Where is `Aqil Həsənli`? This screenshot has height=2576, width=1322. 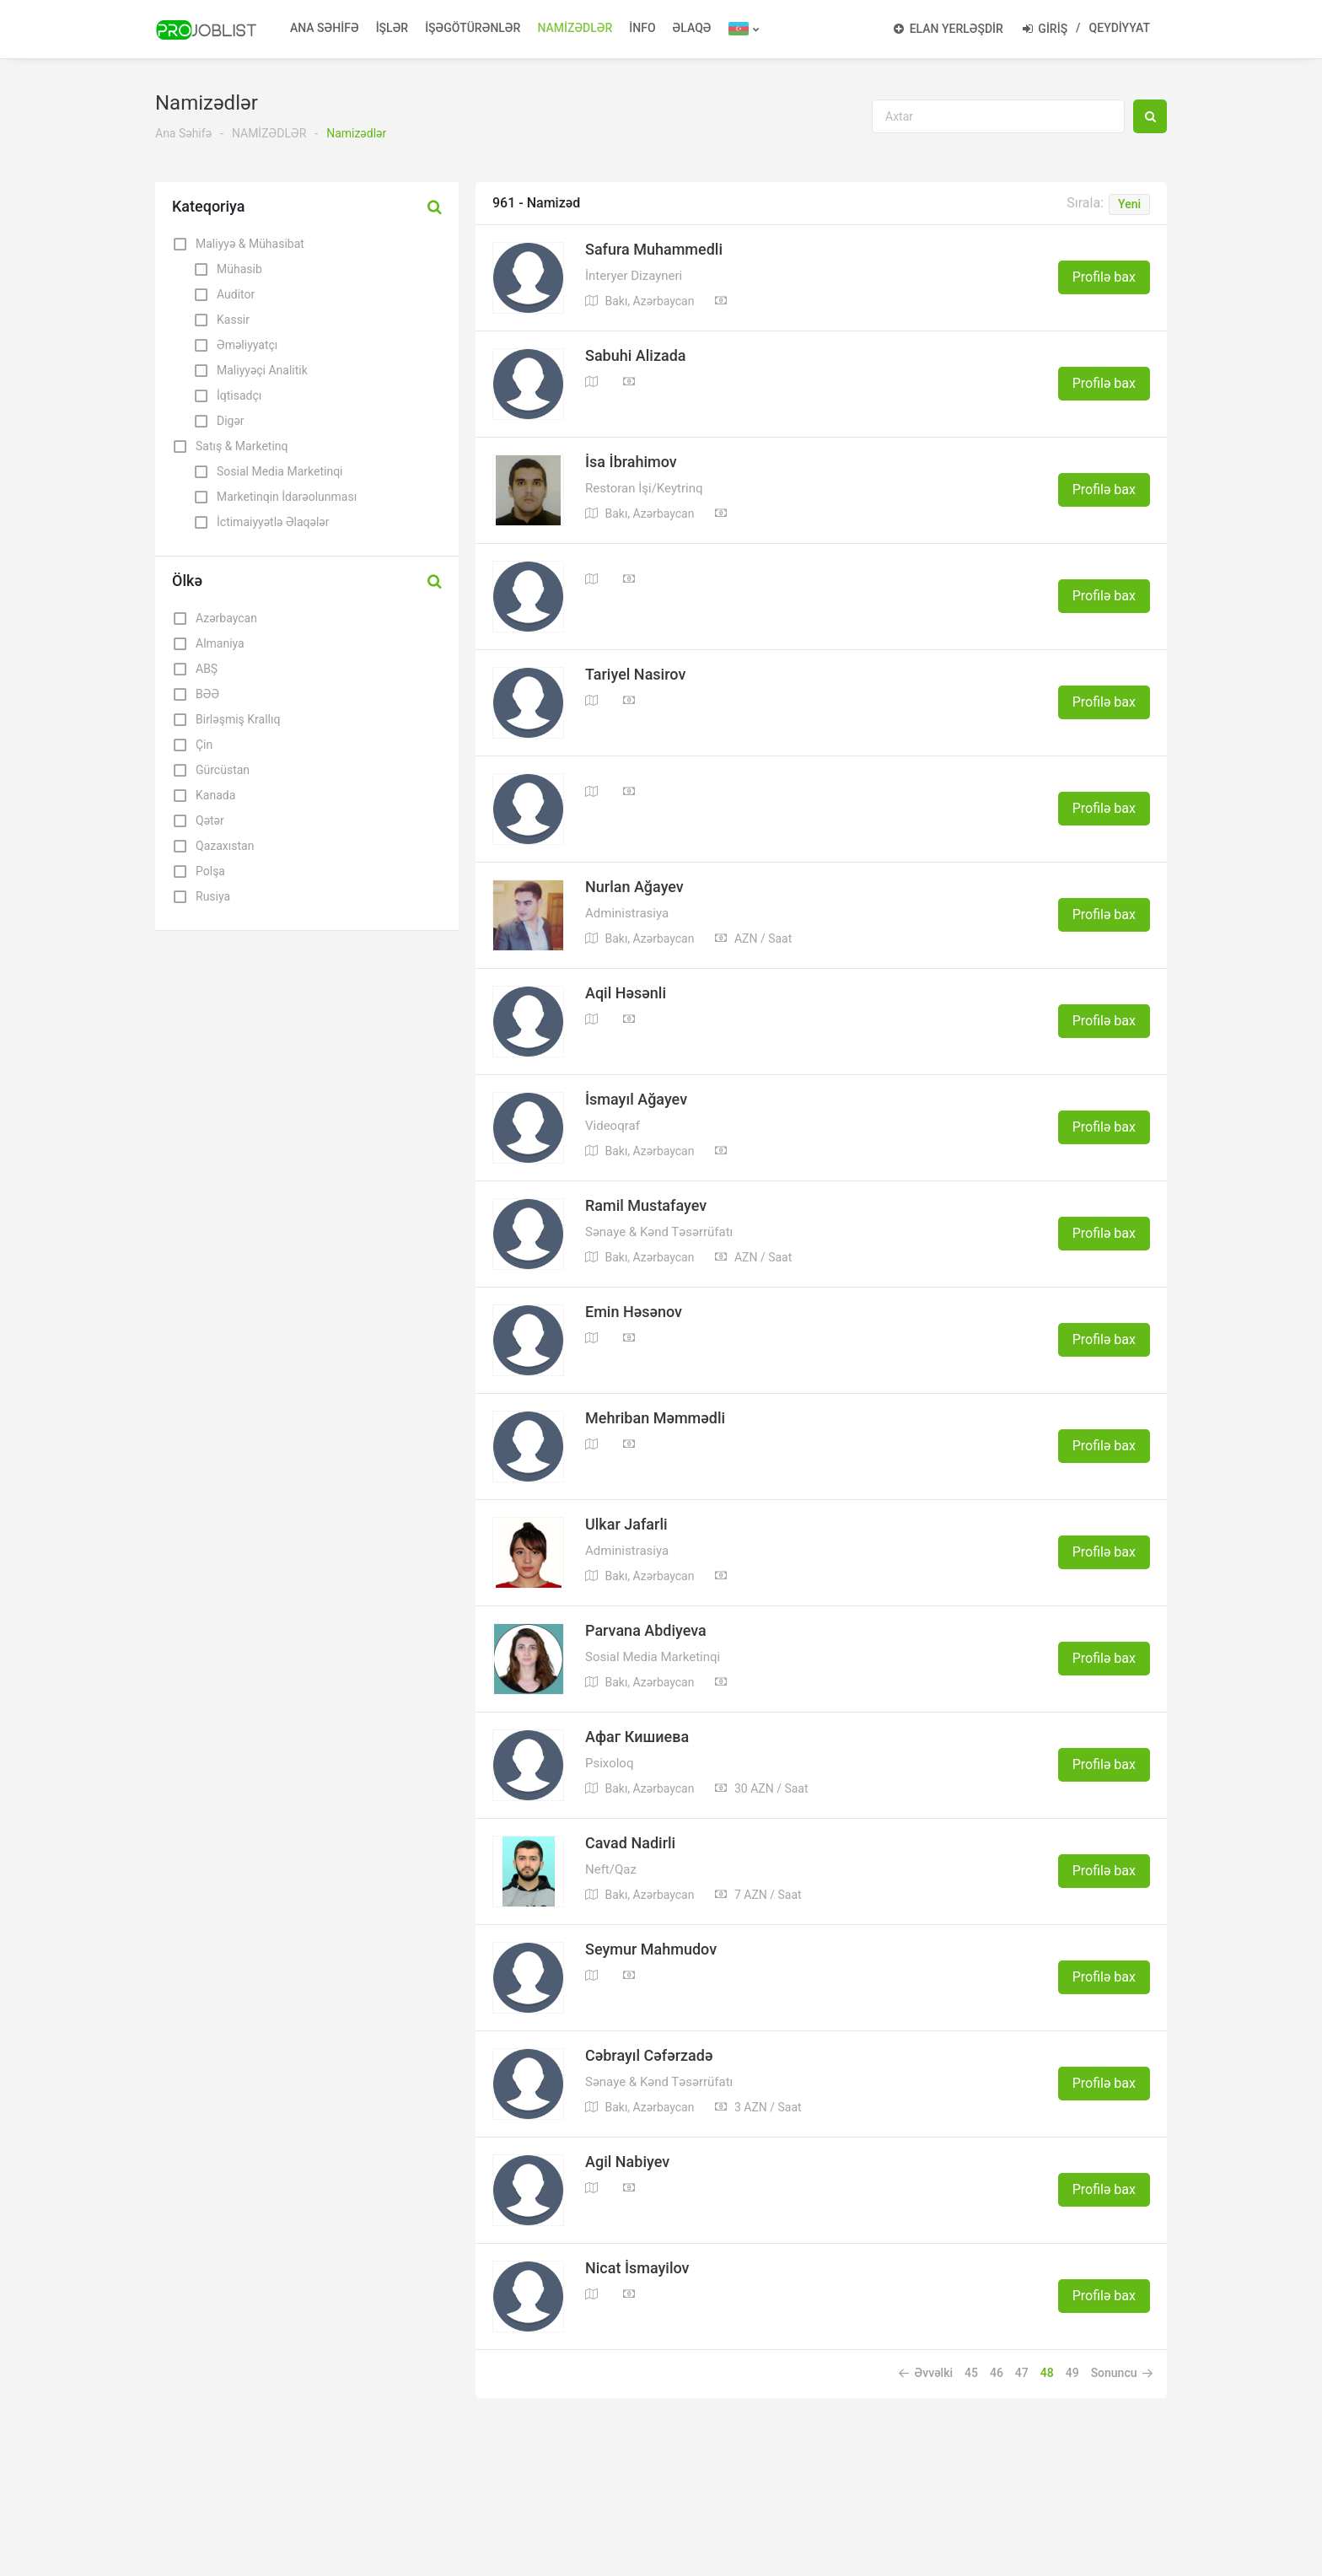
Aqil Həsənli is located at coordinates (625, 993).